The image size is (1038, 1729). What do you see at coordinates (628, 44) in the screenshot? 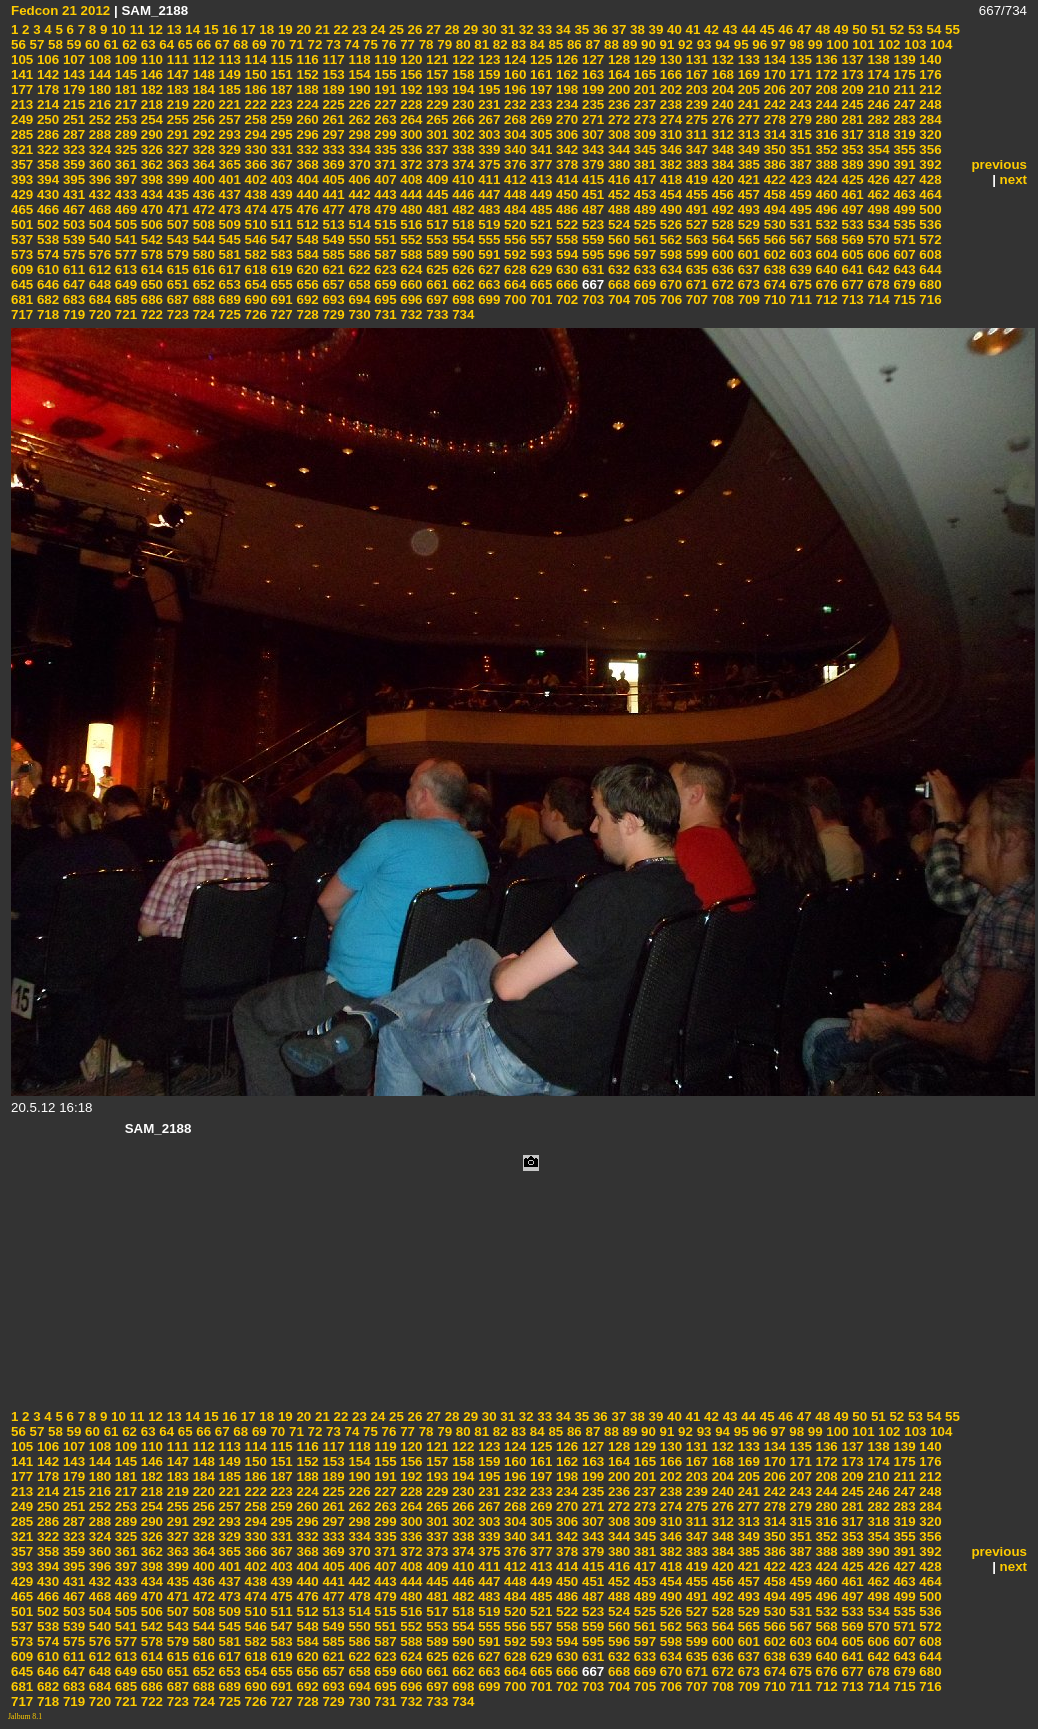
I see `89` at bounding box center [628, 44].